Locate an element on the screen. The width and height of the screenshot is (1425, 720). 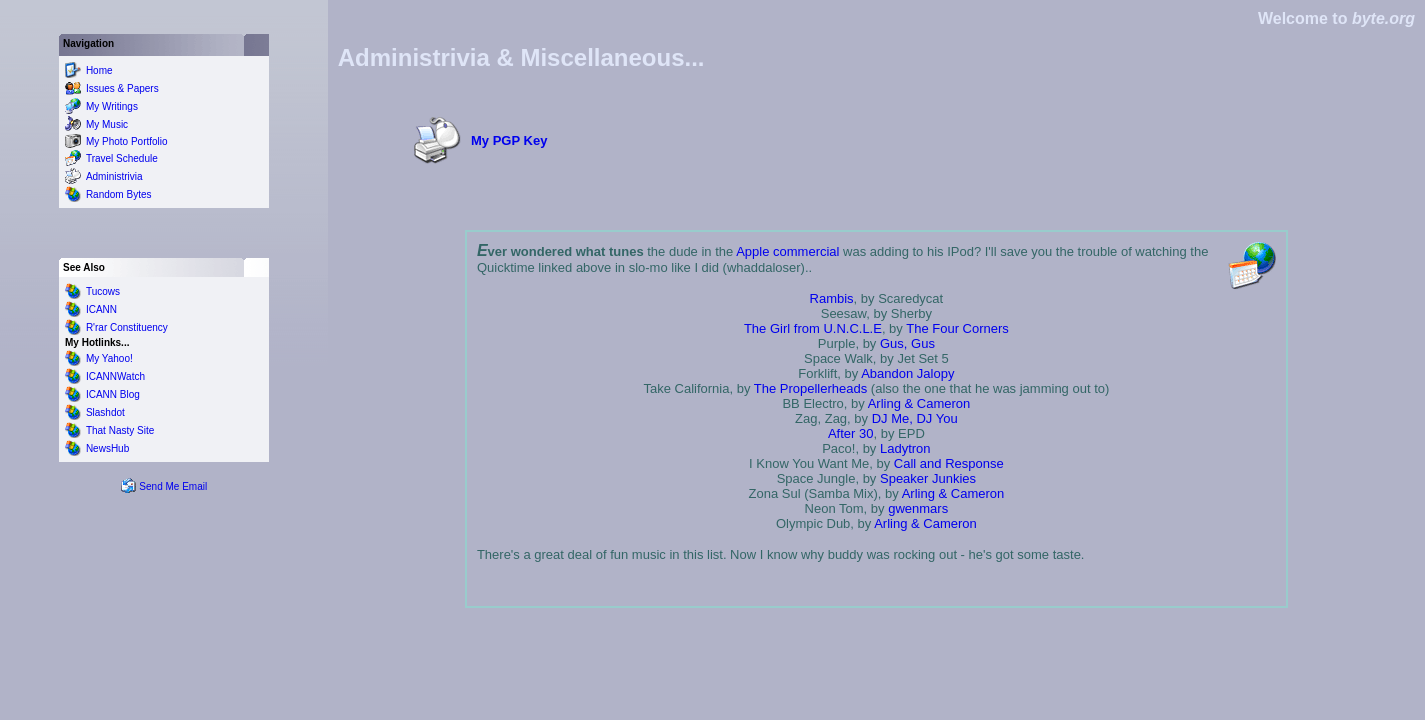
Speaker Junkies is located at coordinates (928, 478).